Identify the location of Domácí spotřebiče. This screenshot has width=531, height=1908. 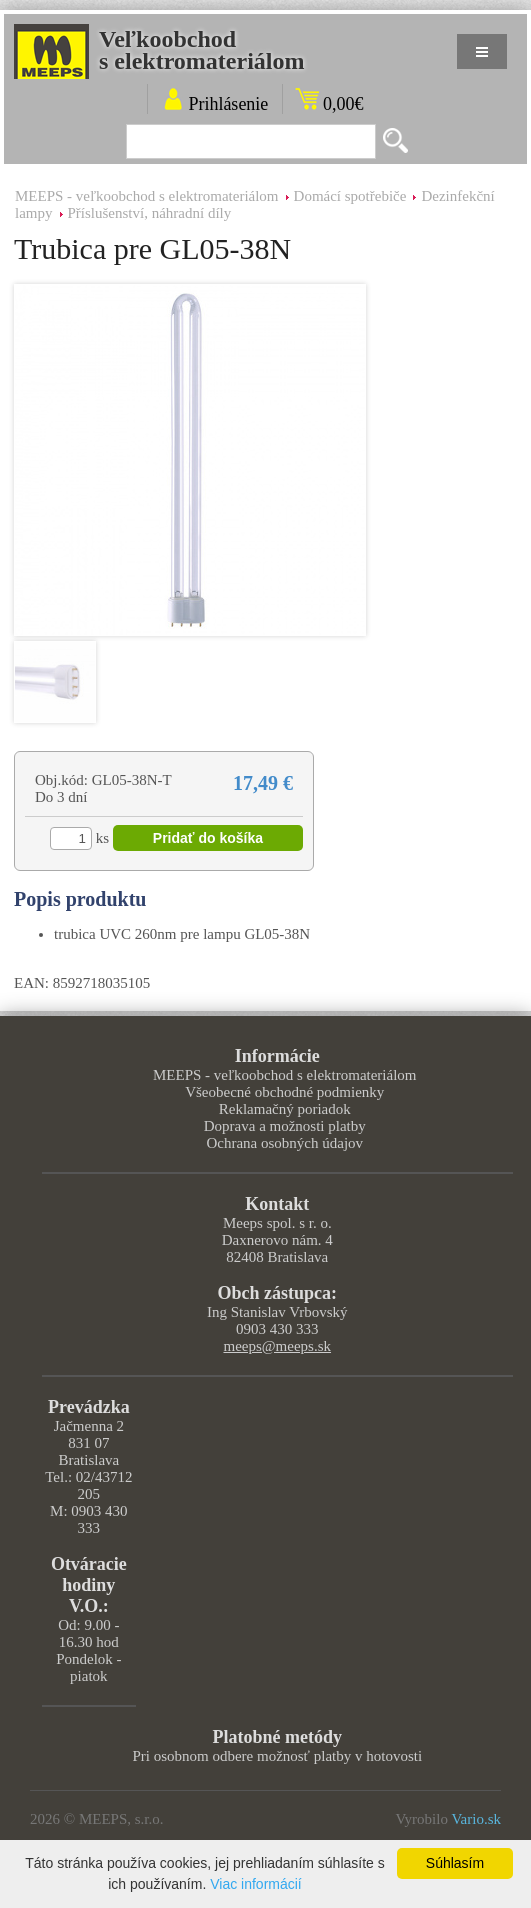
(350, 196).